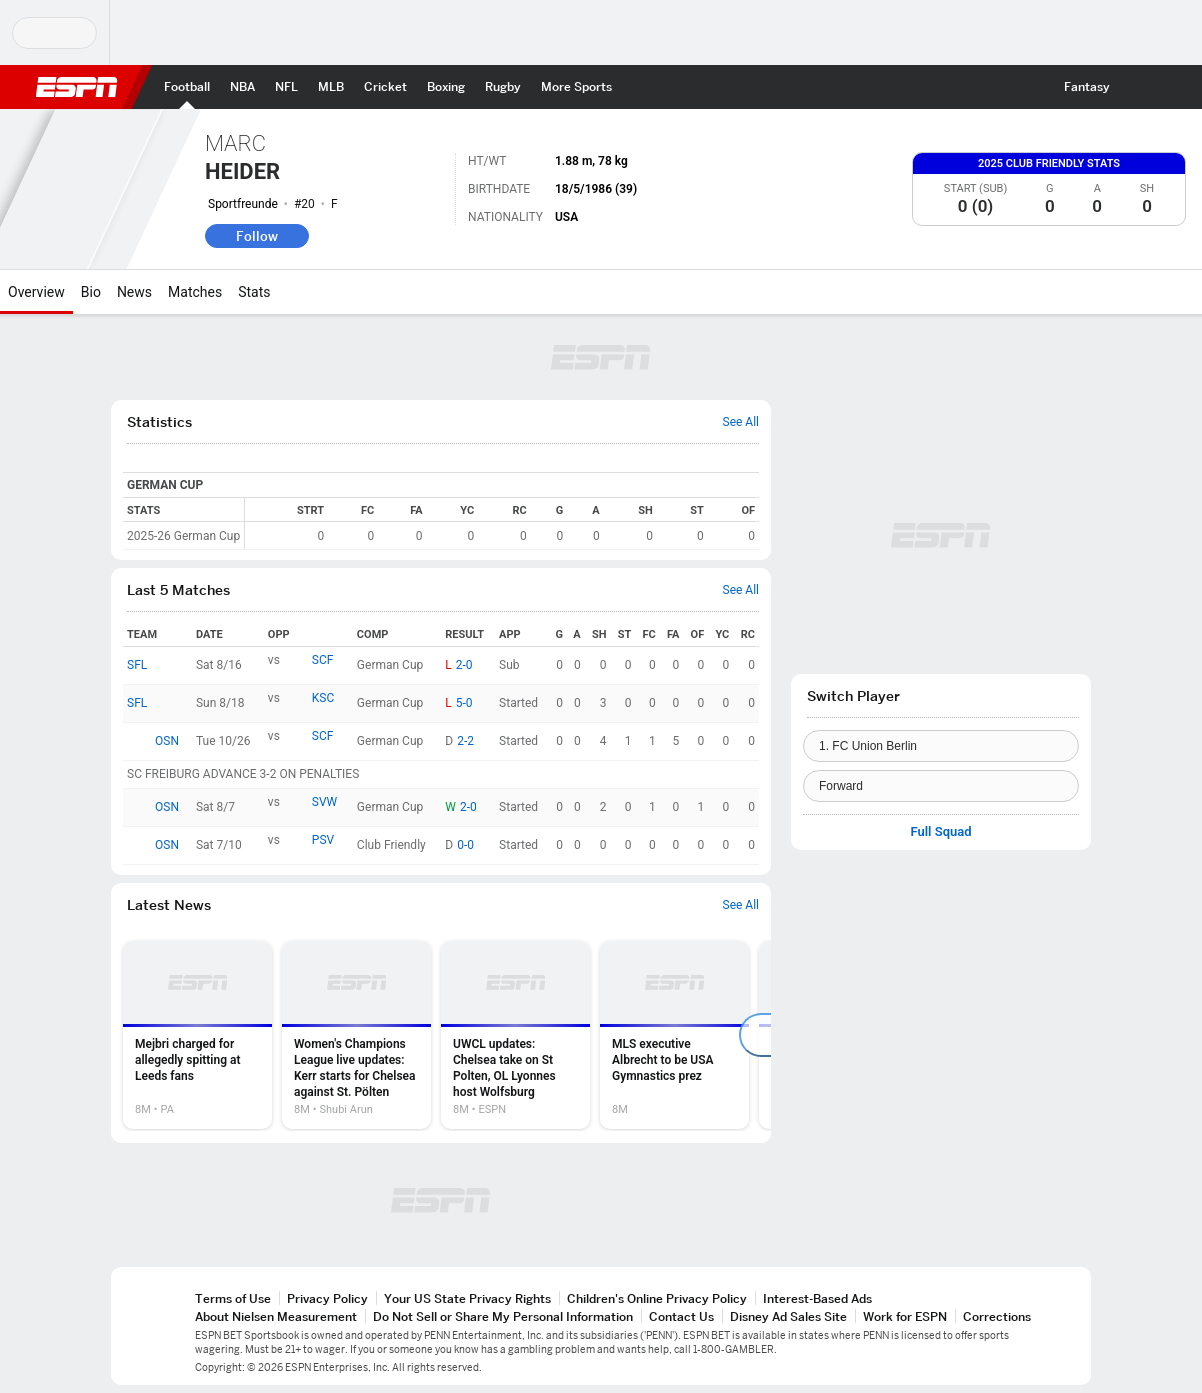 This screenshot has height=1393, width=1202. Describe the element at coordinates (257, 236) in the screenshot. I see `Follow` at that location.